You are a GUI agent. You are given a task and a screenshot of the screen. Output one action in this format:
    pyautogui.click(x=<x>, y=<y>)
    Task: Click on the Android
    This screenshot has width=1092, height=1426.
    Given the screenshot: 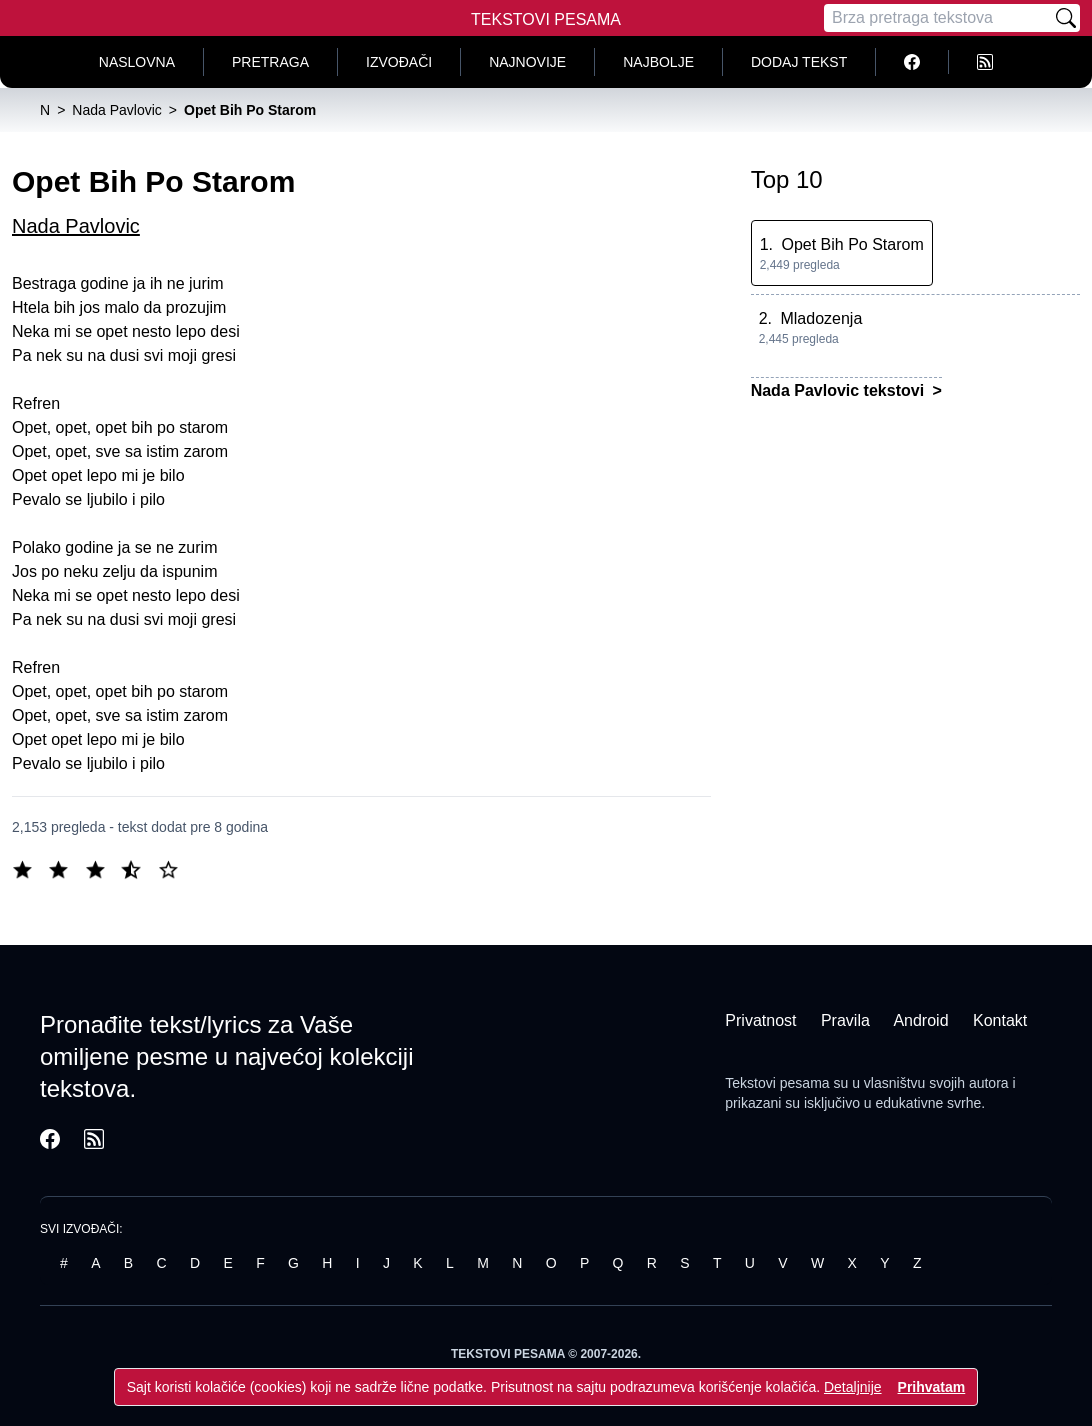 What is the action you would take?
    pyautogui.click(x=920, y=1020)
    